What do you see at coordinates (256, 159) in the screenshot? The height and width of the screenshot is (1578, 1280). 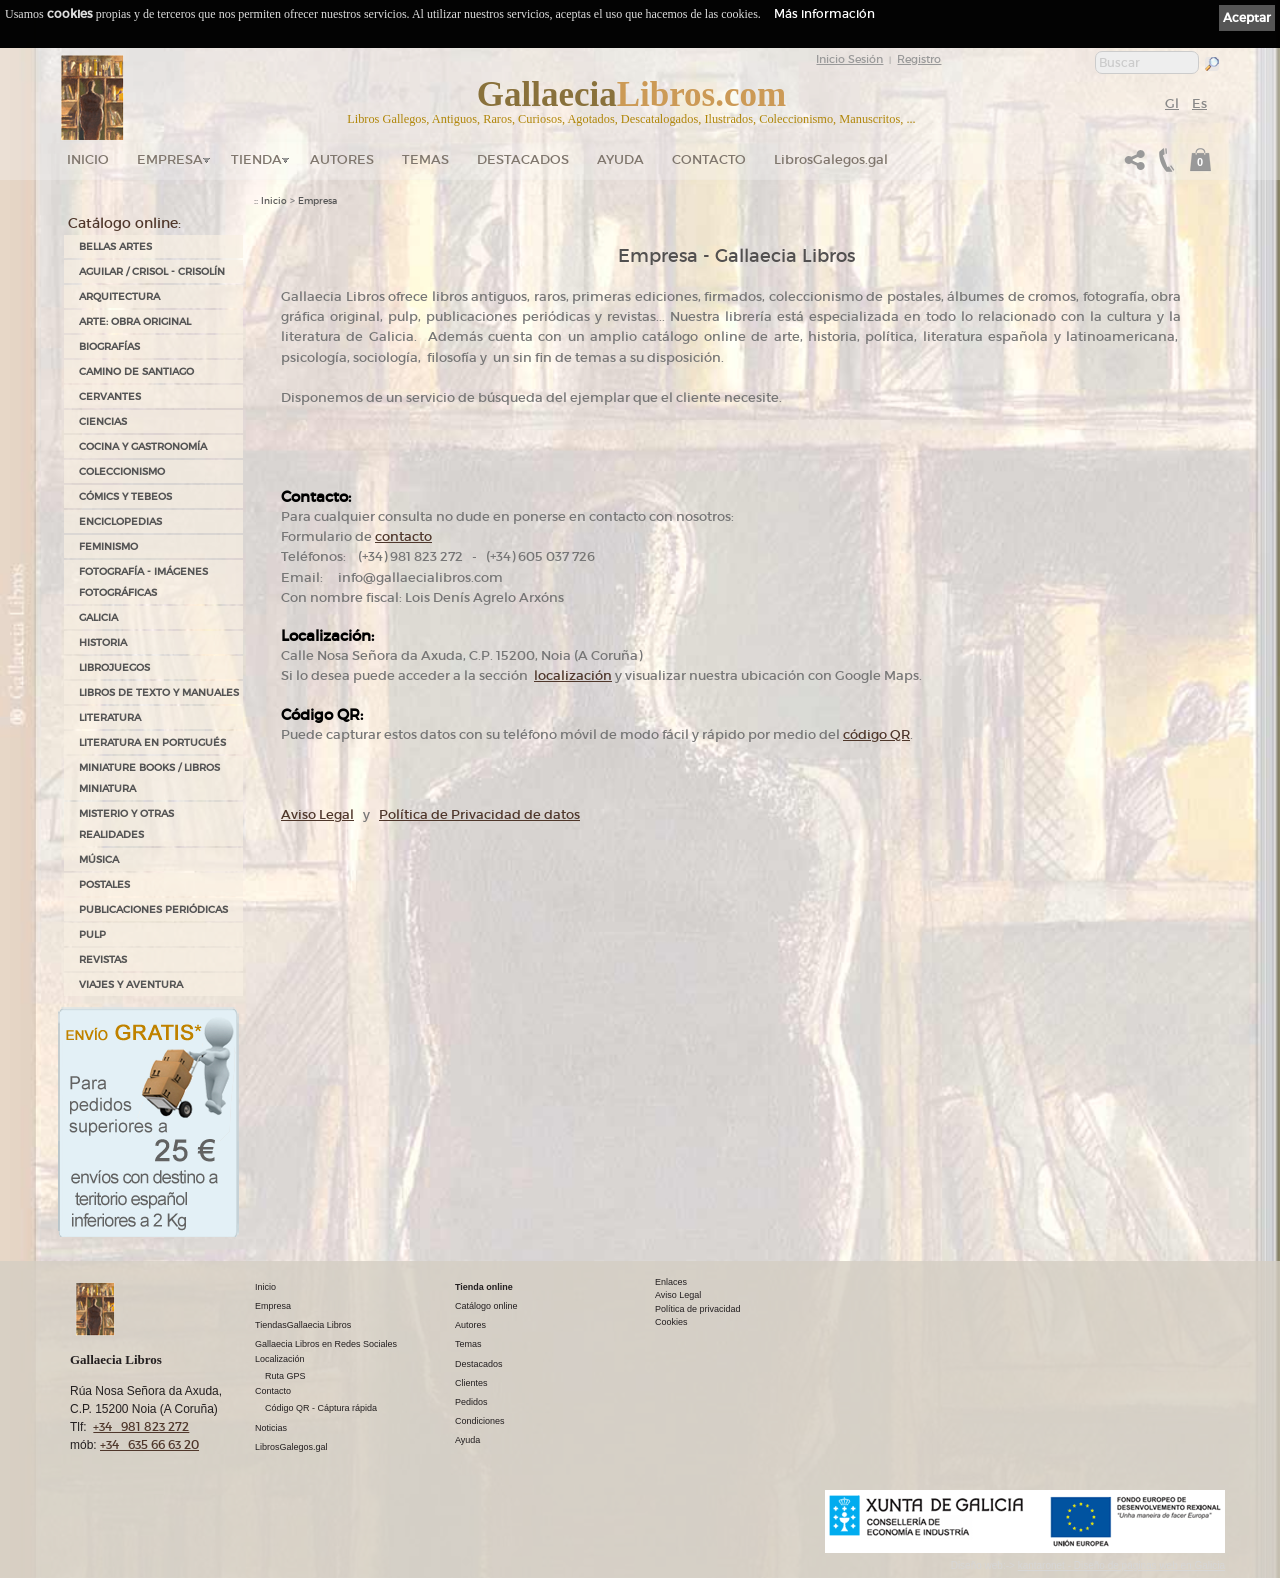 I see `Tienda` at bounding box center [256, 159].